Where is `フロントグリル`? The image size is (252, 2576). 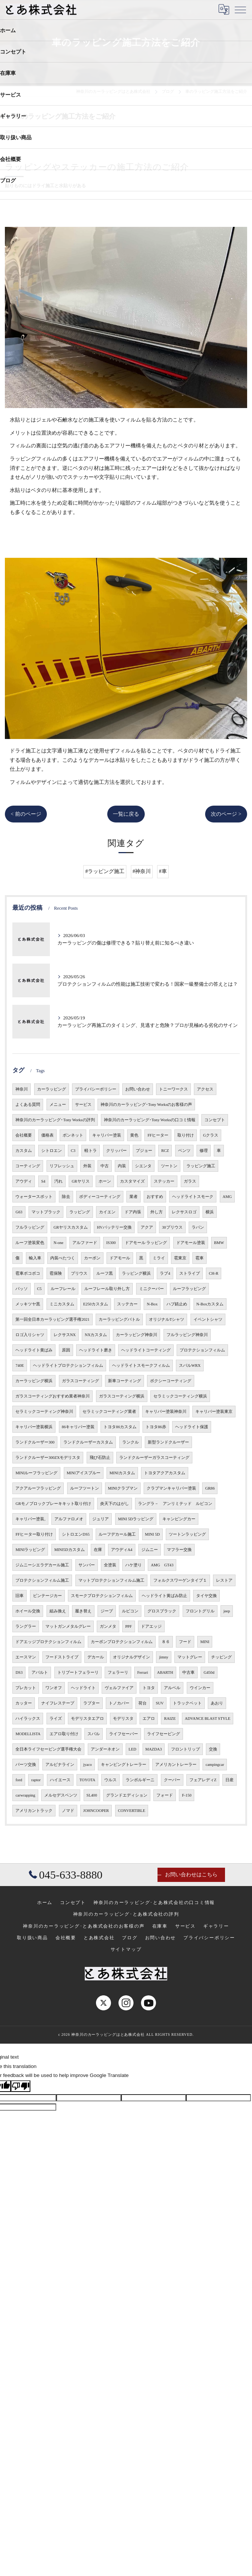 フロントグリル is located at coordinates (200, 1611).